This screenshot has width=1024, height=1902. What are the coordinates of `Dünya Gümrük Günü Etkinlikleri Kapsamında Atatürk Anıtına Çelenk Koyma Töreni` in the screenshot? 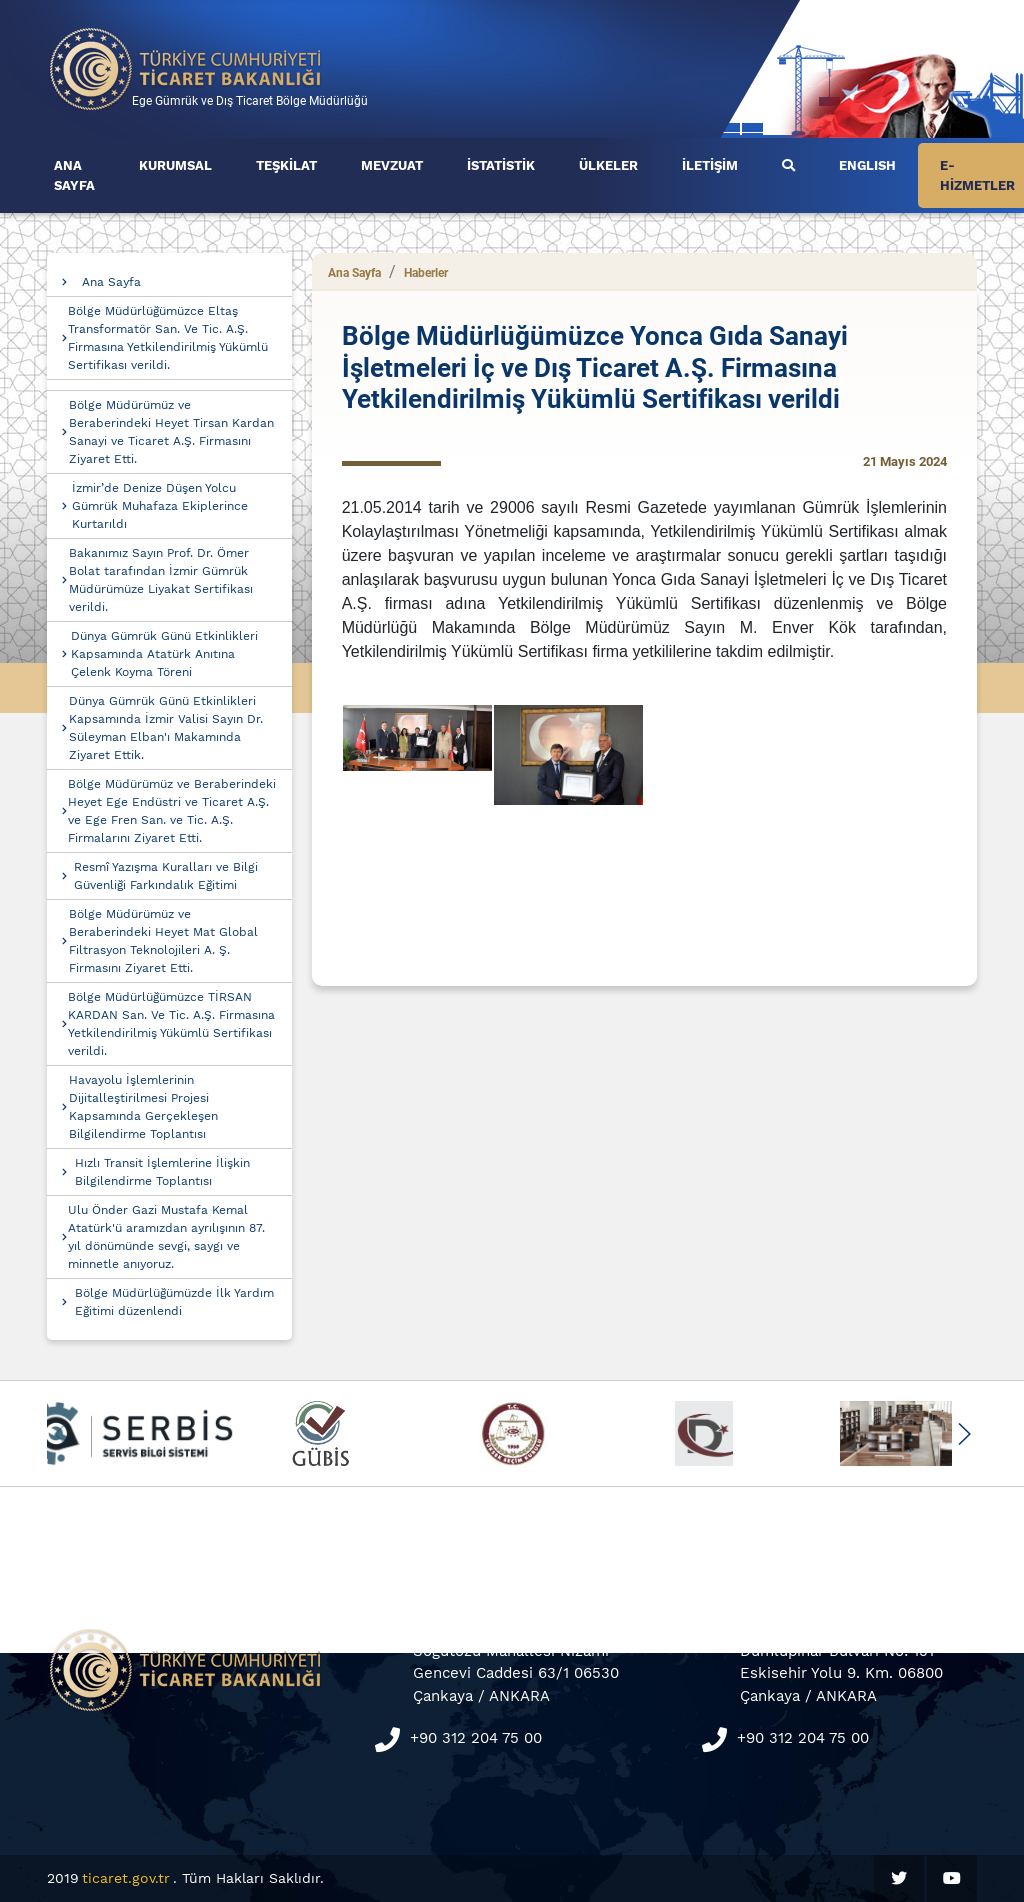 It's located at (164, 654).